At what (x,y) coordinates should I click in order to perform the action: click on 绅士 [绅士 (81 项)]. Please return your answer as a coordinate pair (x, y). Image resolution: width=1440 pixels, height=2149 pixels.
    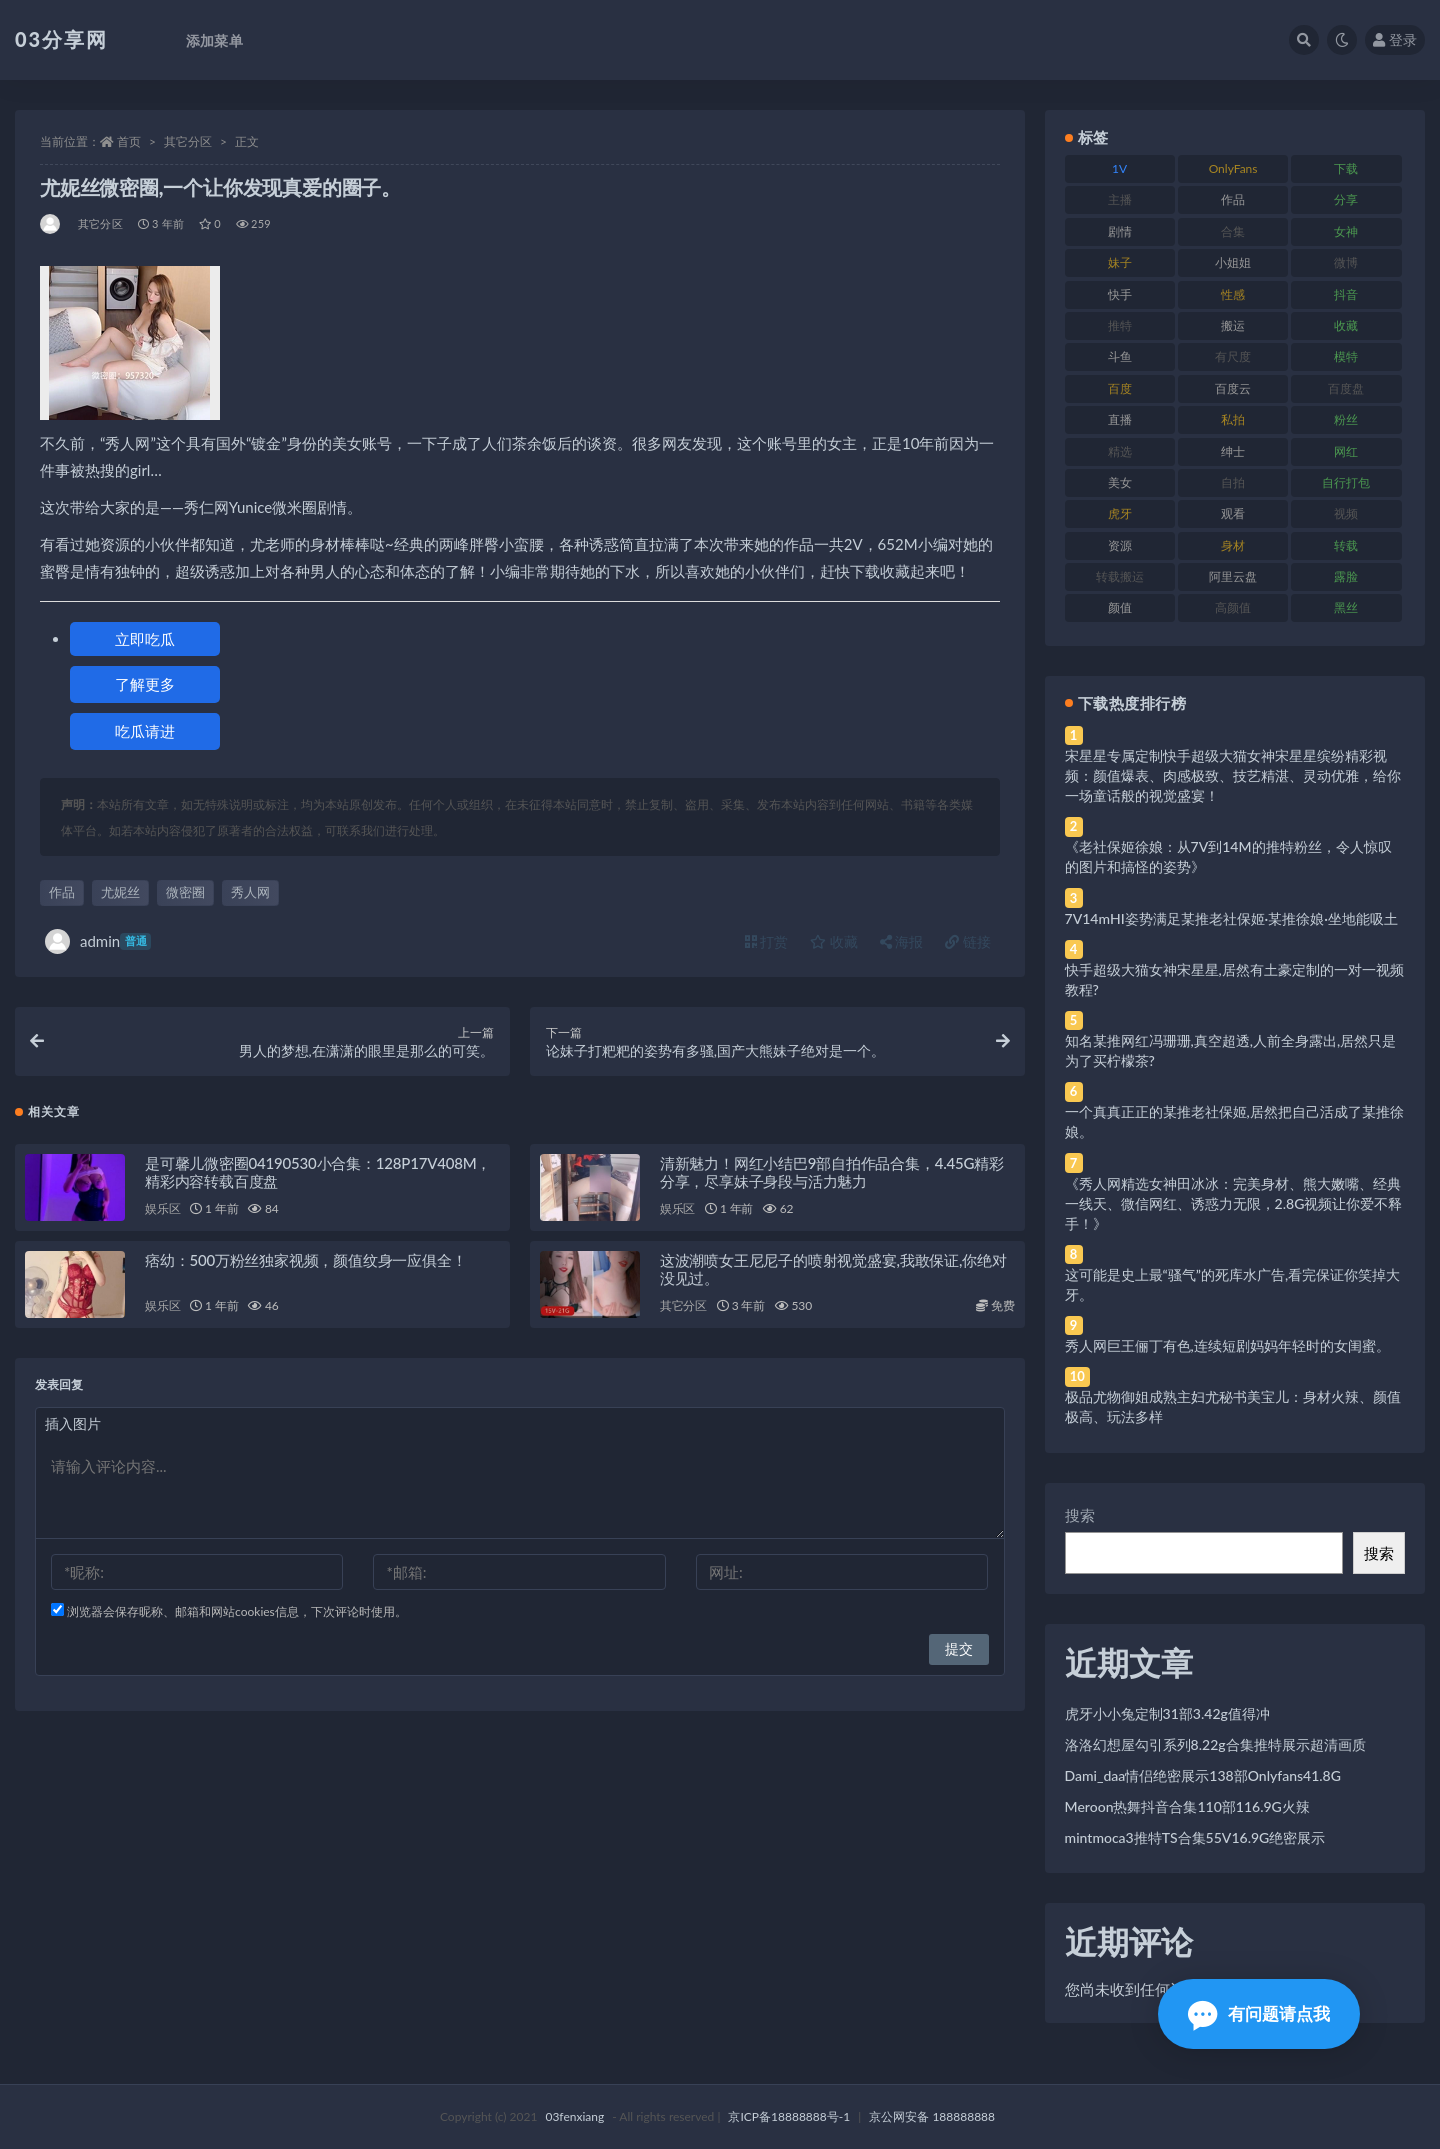
    Looking at the image, I should click on (1233, 451).